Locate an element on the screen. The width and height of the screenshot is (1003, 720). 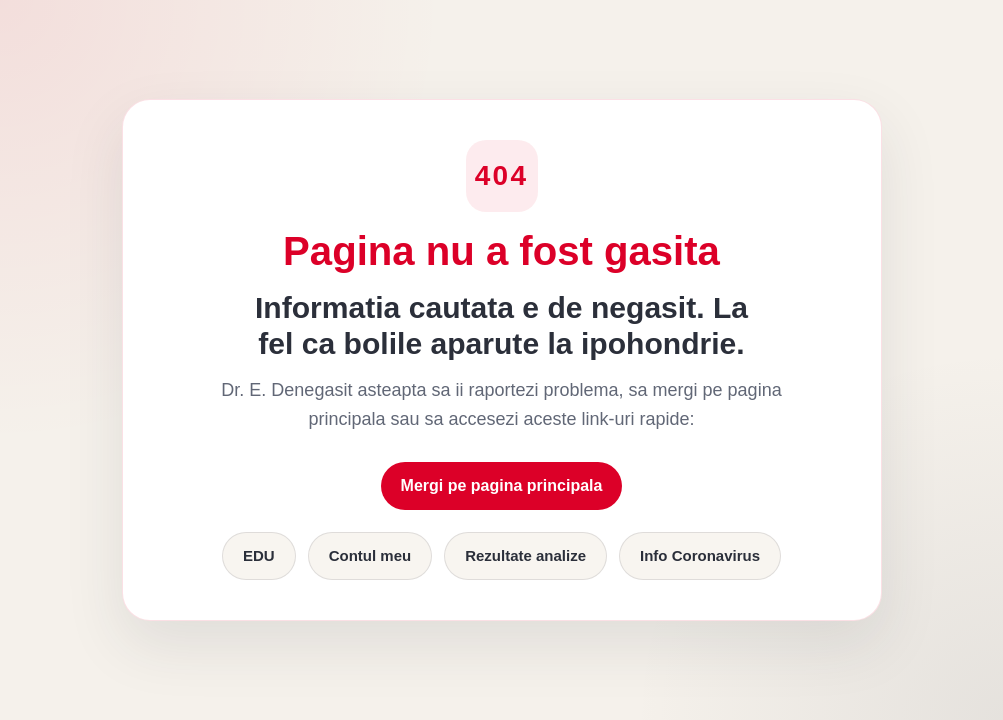
Contul meu is located at coordinates (370, 555).